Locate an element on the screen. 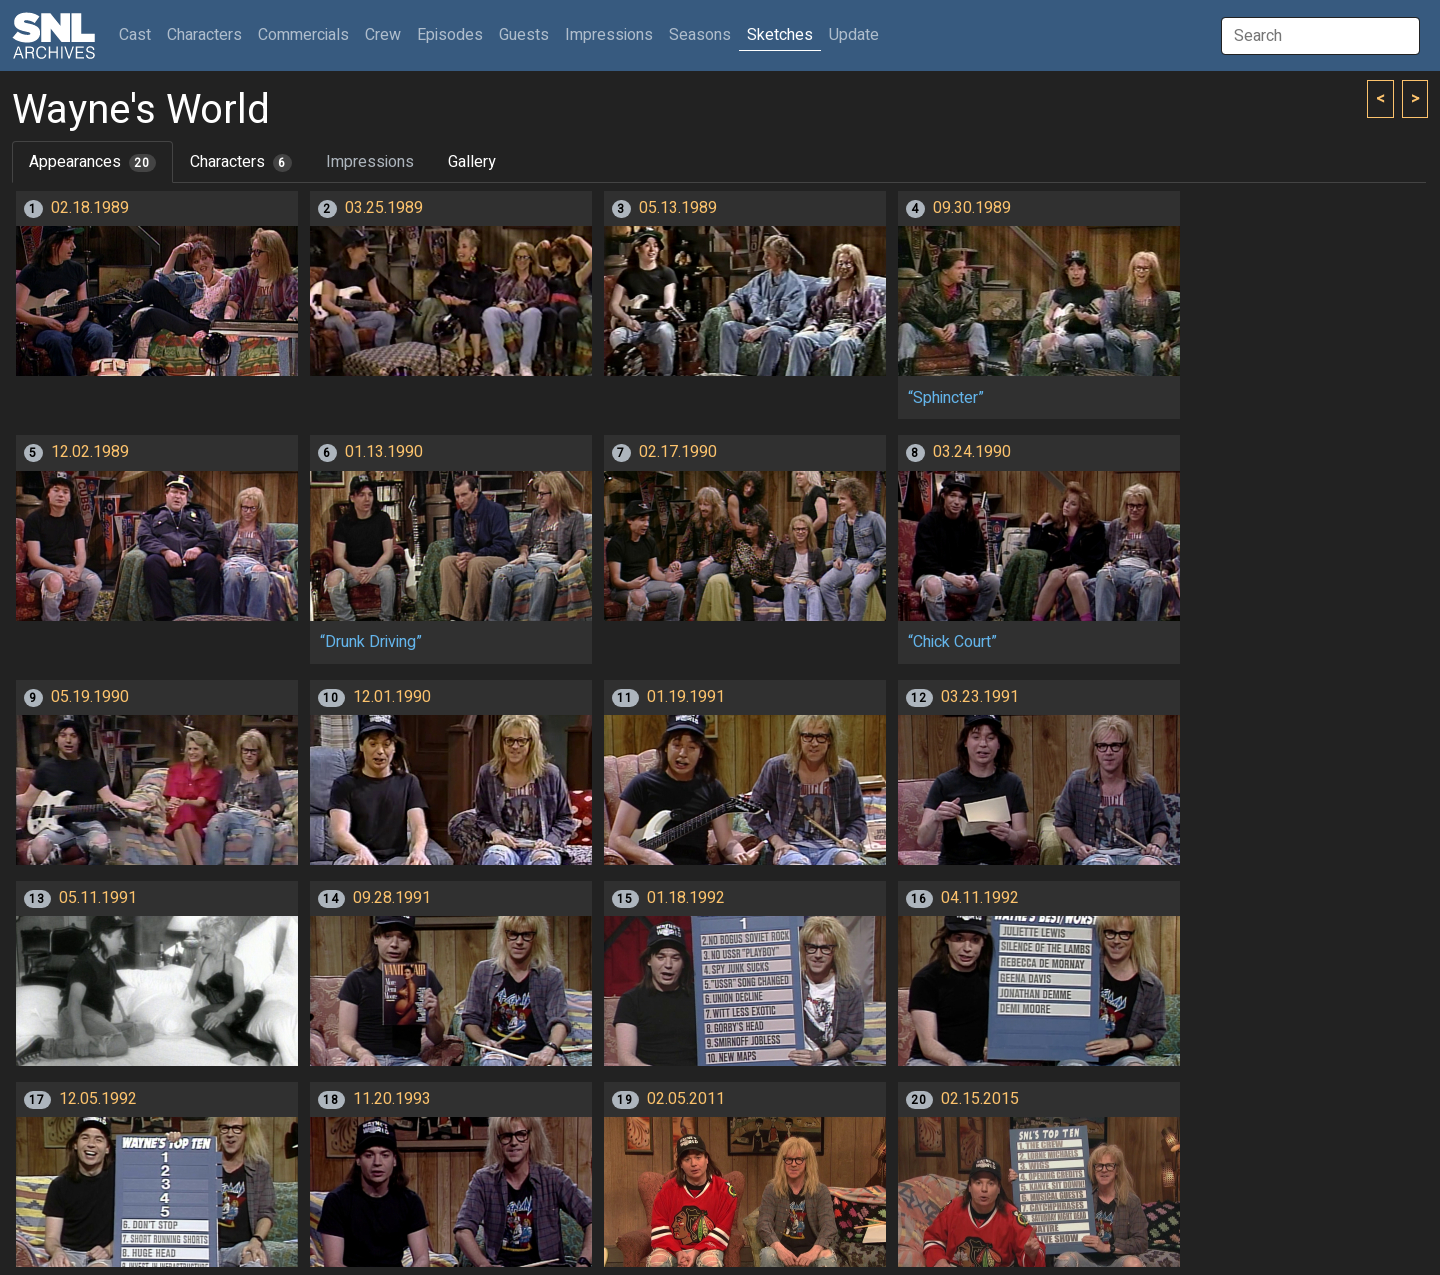 The image size is (1440, 1275). 12.02.1989 is located at coordinates (90, 452).